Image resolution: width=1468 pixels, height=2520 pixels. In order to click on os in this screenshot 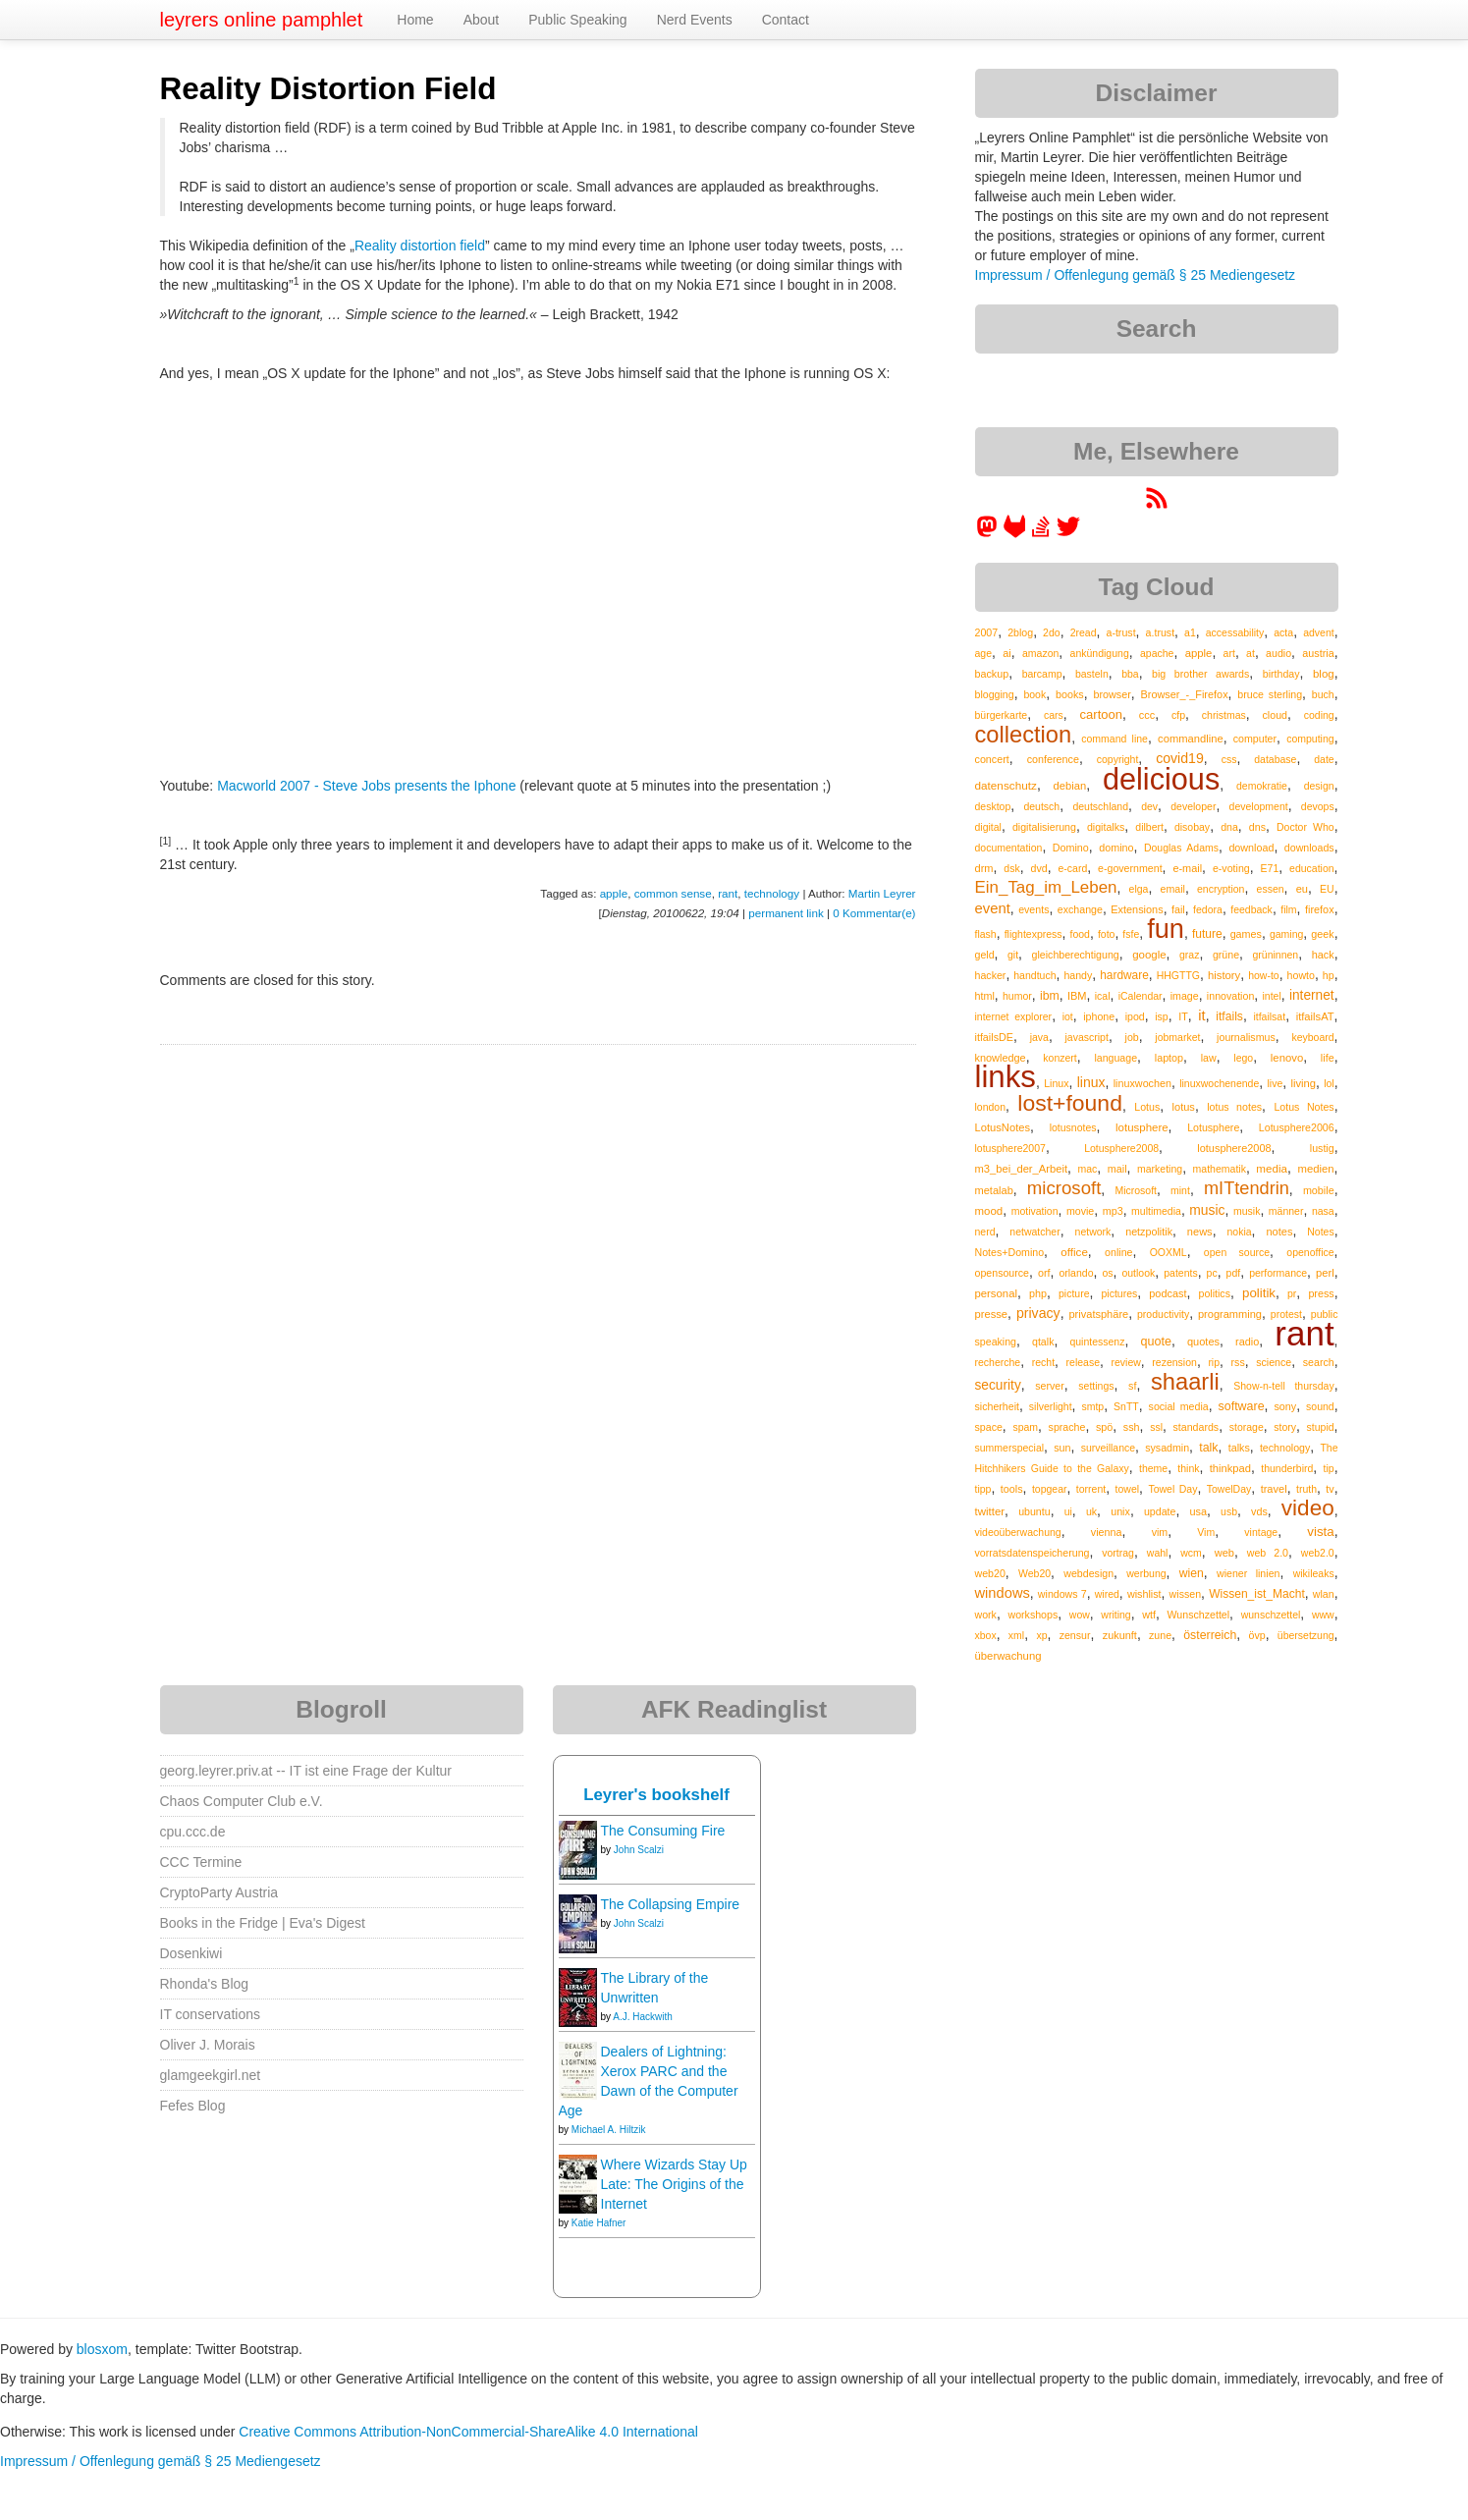, I will do `click(1107, 1273)`.